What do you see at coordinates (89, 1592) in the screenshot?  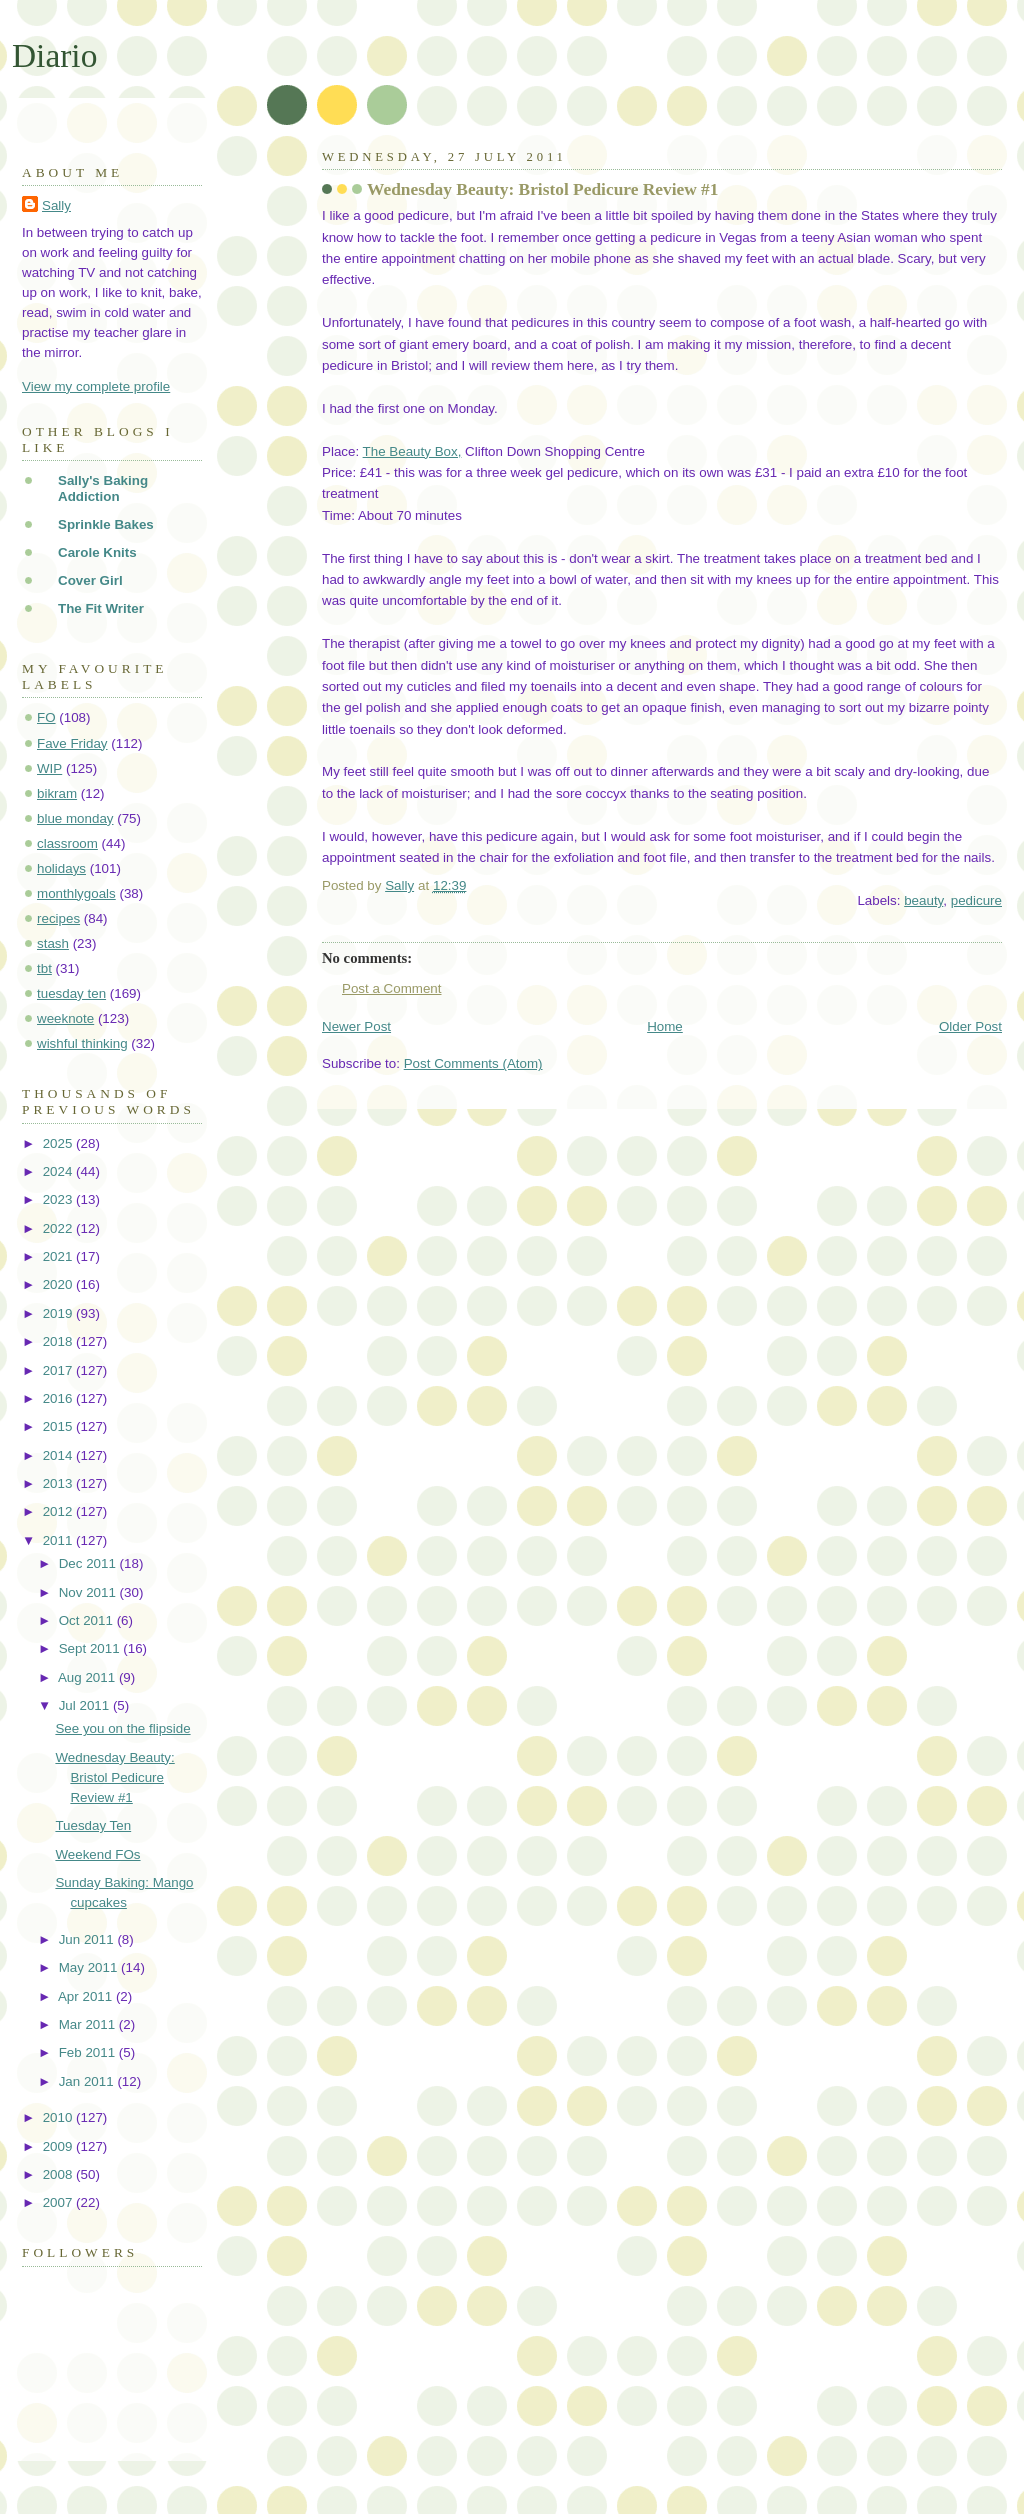 I see `Nov 2011` at bounding box center [89, 1592].